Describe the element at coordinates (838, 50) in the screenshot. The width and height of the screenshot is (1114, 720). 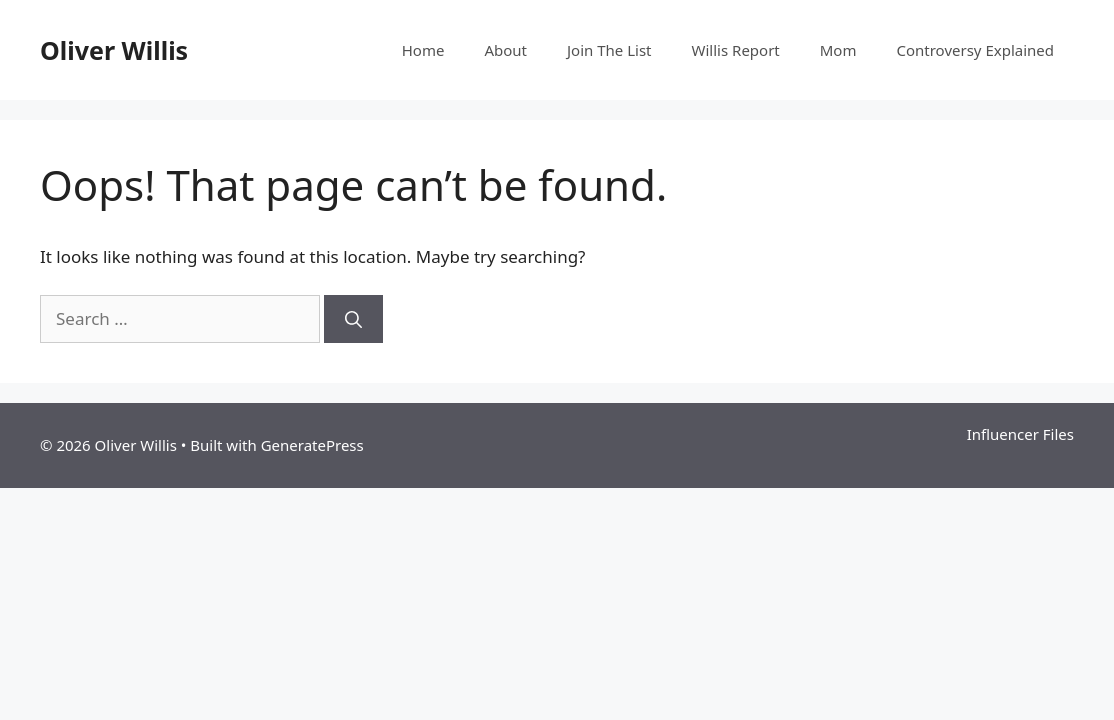
I see `Mom` at that location.